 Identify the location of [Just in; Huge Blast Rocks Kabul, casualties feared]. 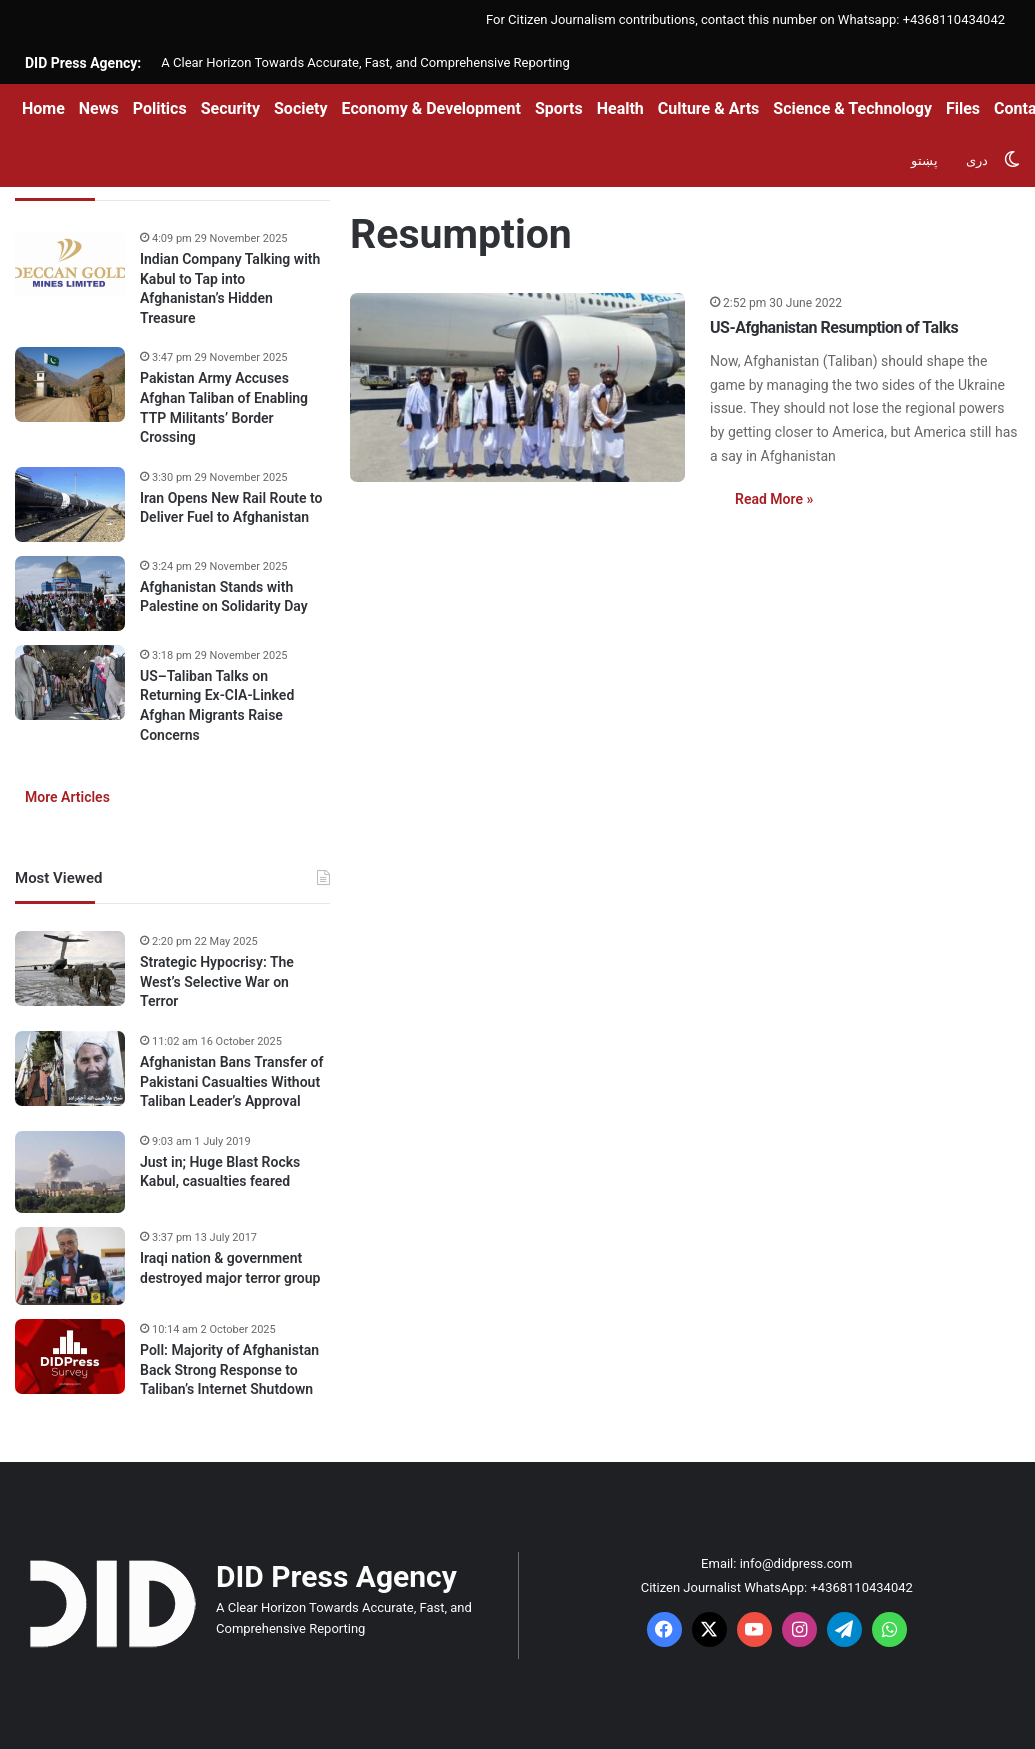
(70, 1172).